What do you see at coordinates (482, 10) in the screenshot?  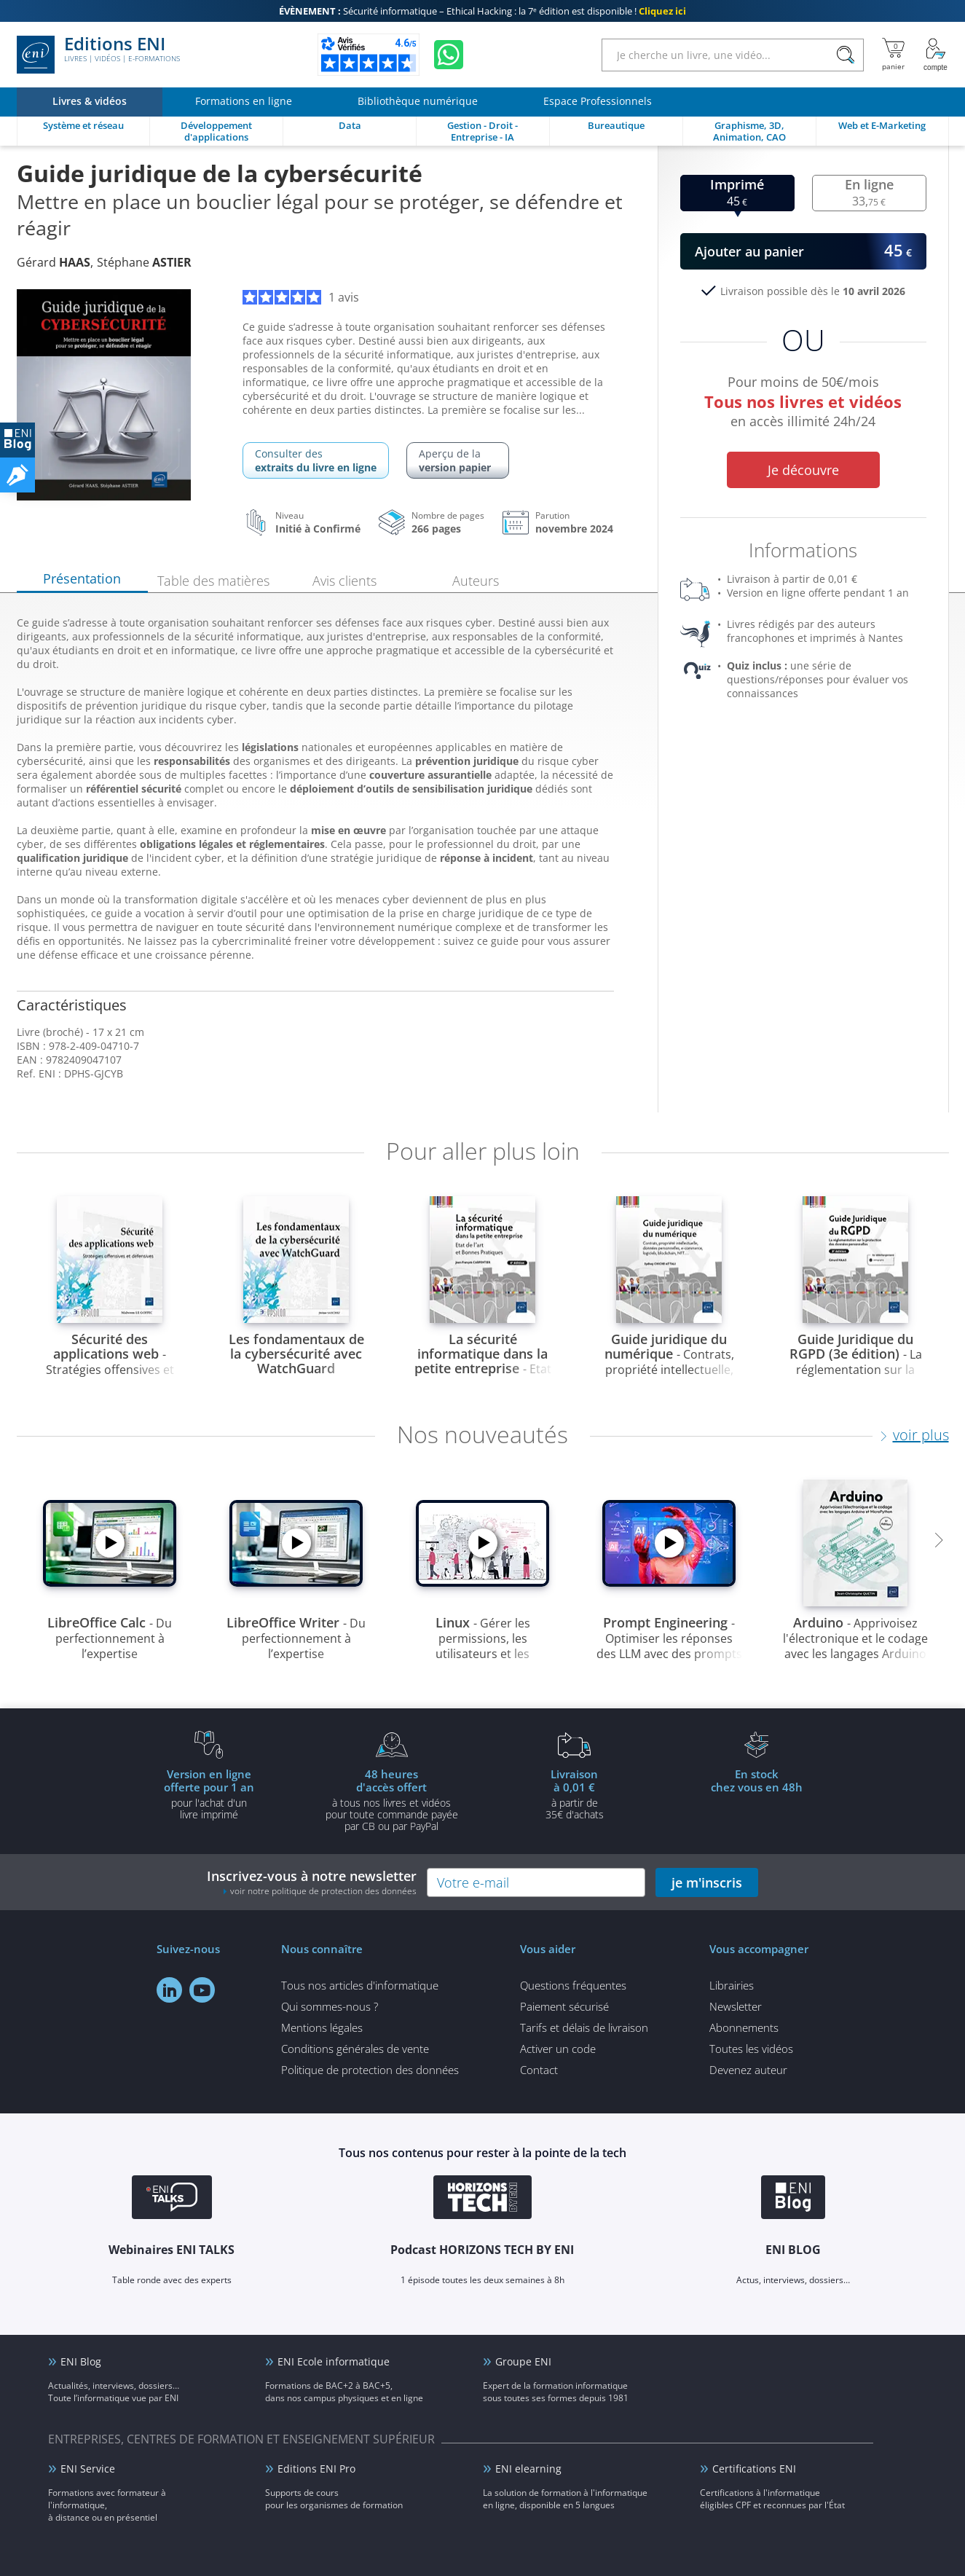 I see `Sécurité informatique – Ethical Hacking : la 7ᵉ édition est disponible !` at bounding box center [482, 10].